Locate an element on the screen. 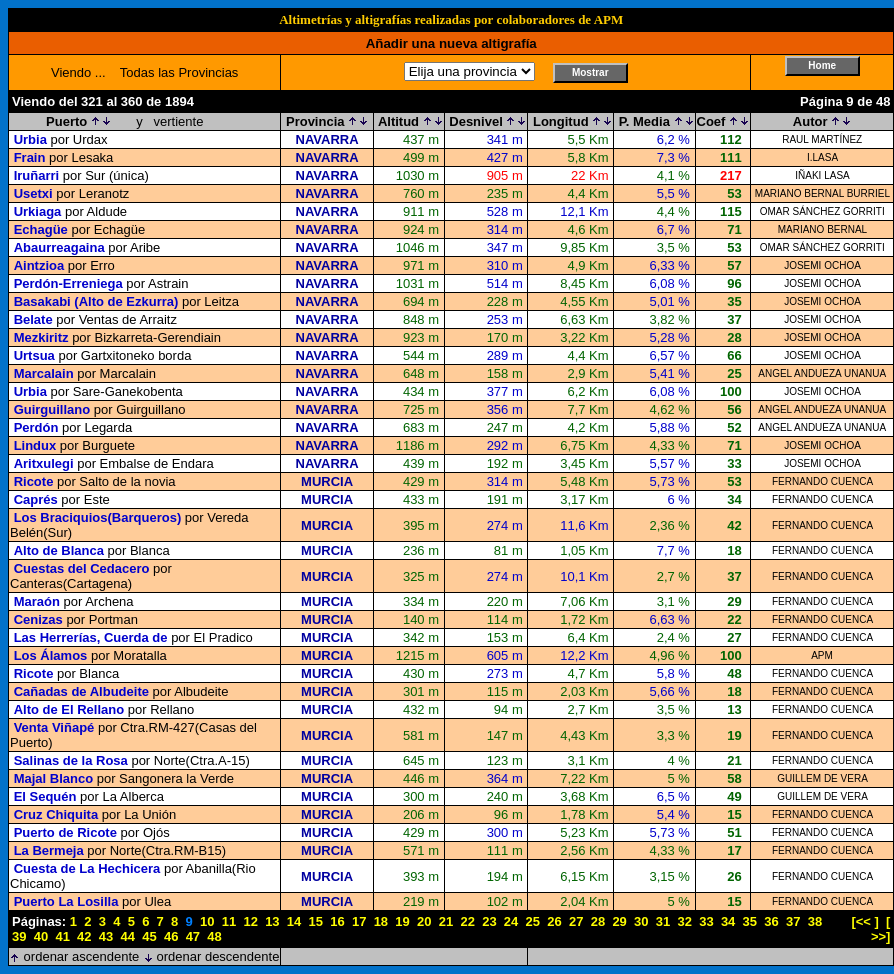 The height and width of the screenshot is (974, 894). 12 is located at coordinates (250, 921).